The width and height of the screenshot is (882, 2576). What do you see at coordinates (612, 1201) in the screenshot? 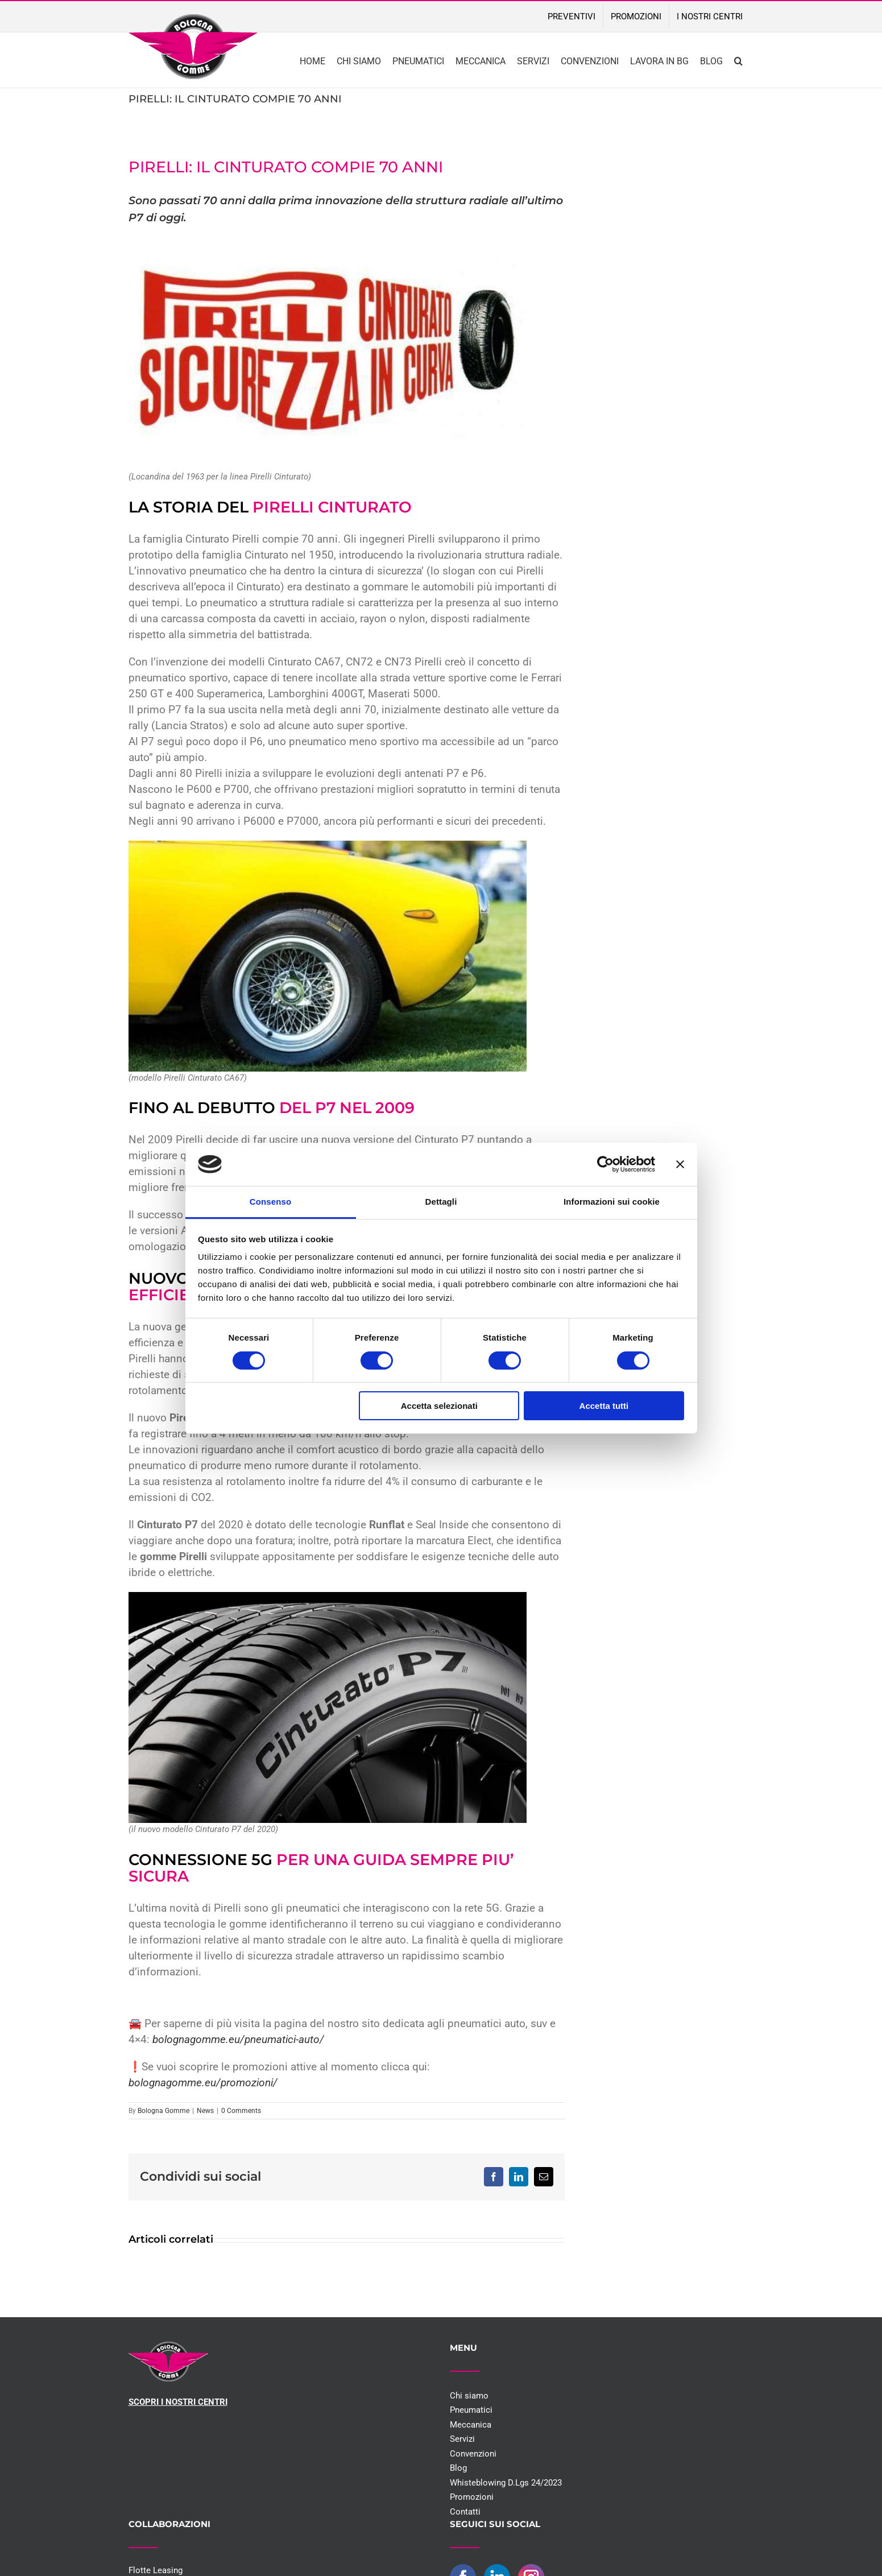
I see `Informazioni sui cookie [tab]` at bounding box center [612, 1201].